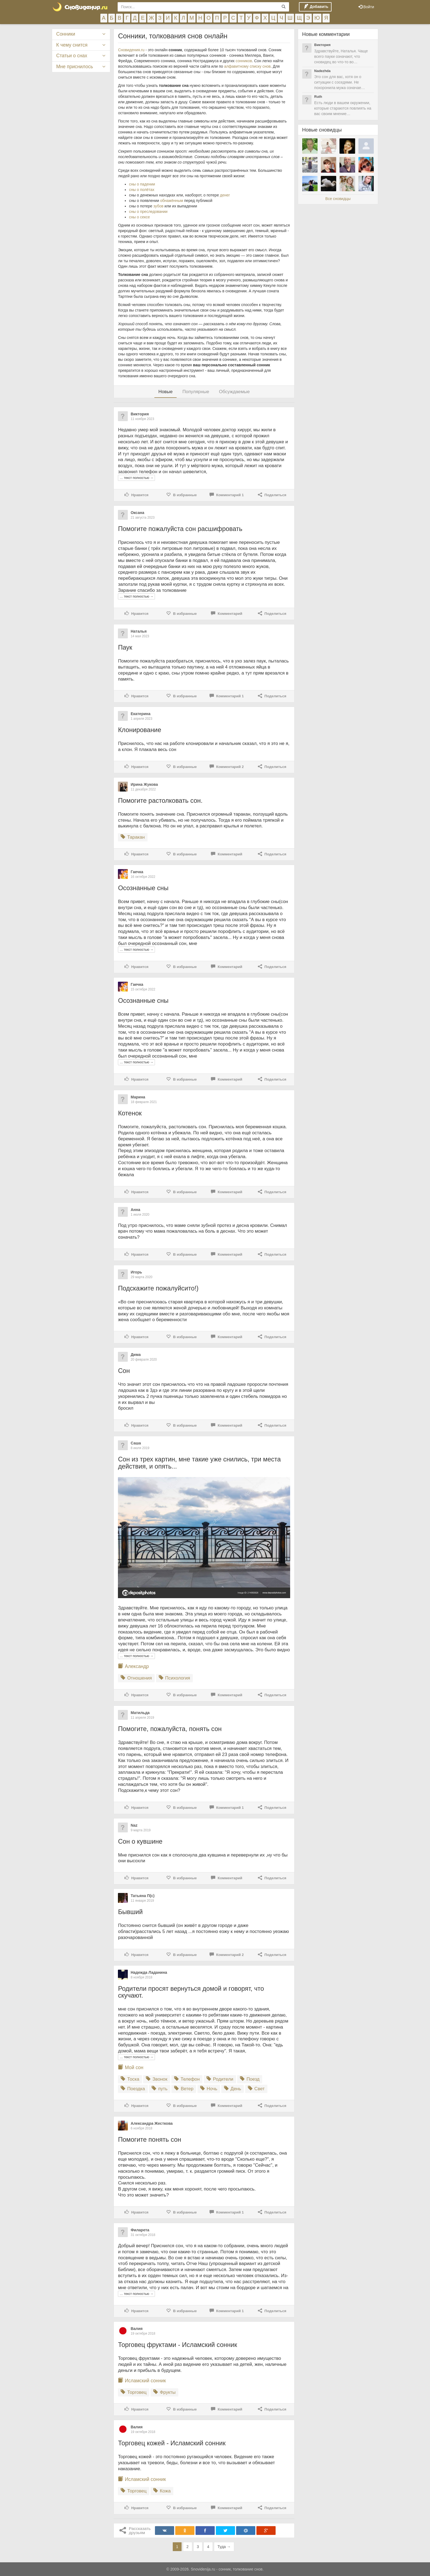 The width and height of the screenshot is (430, 2576). I want to click on Сновидения.ru, so click(131, 50).